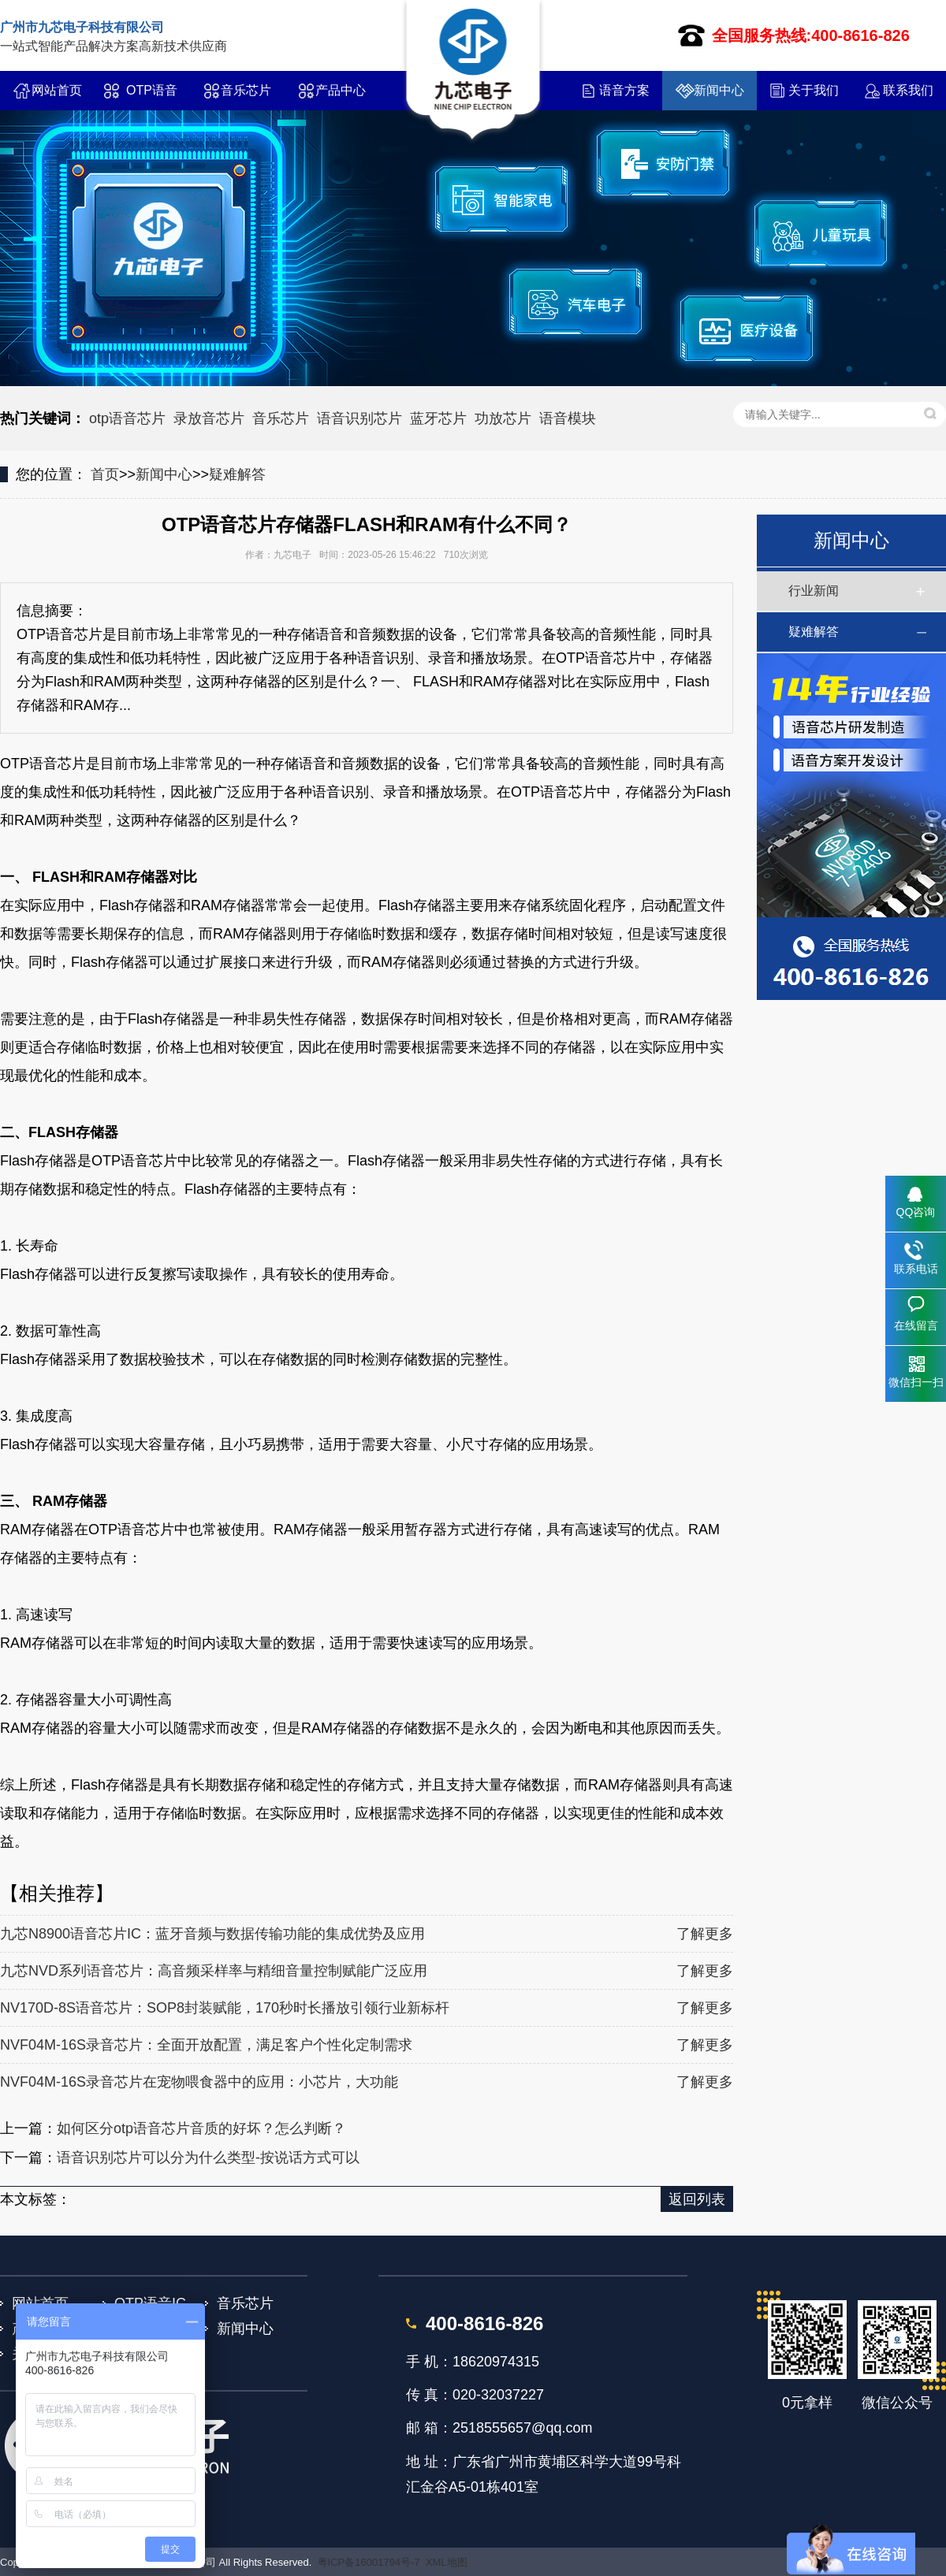  I want to click on 语音识别芯片, so click(359, 418).